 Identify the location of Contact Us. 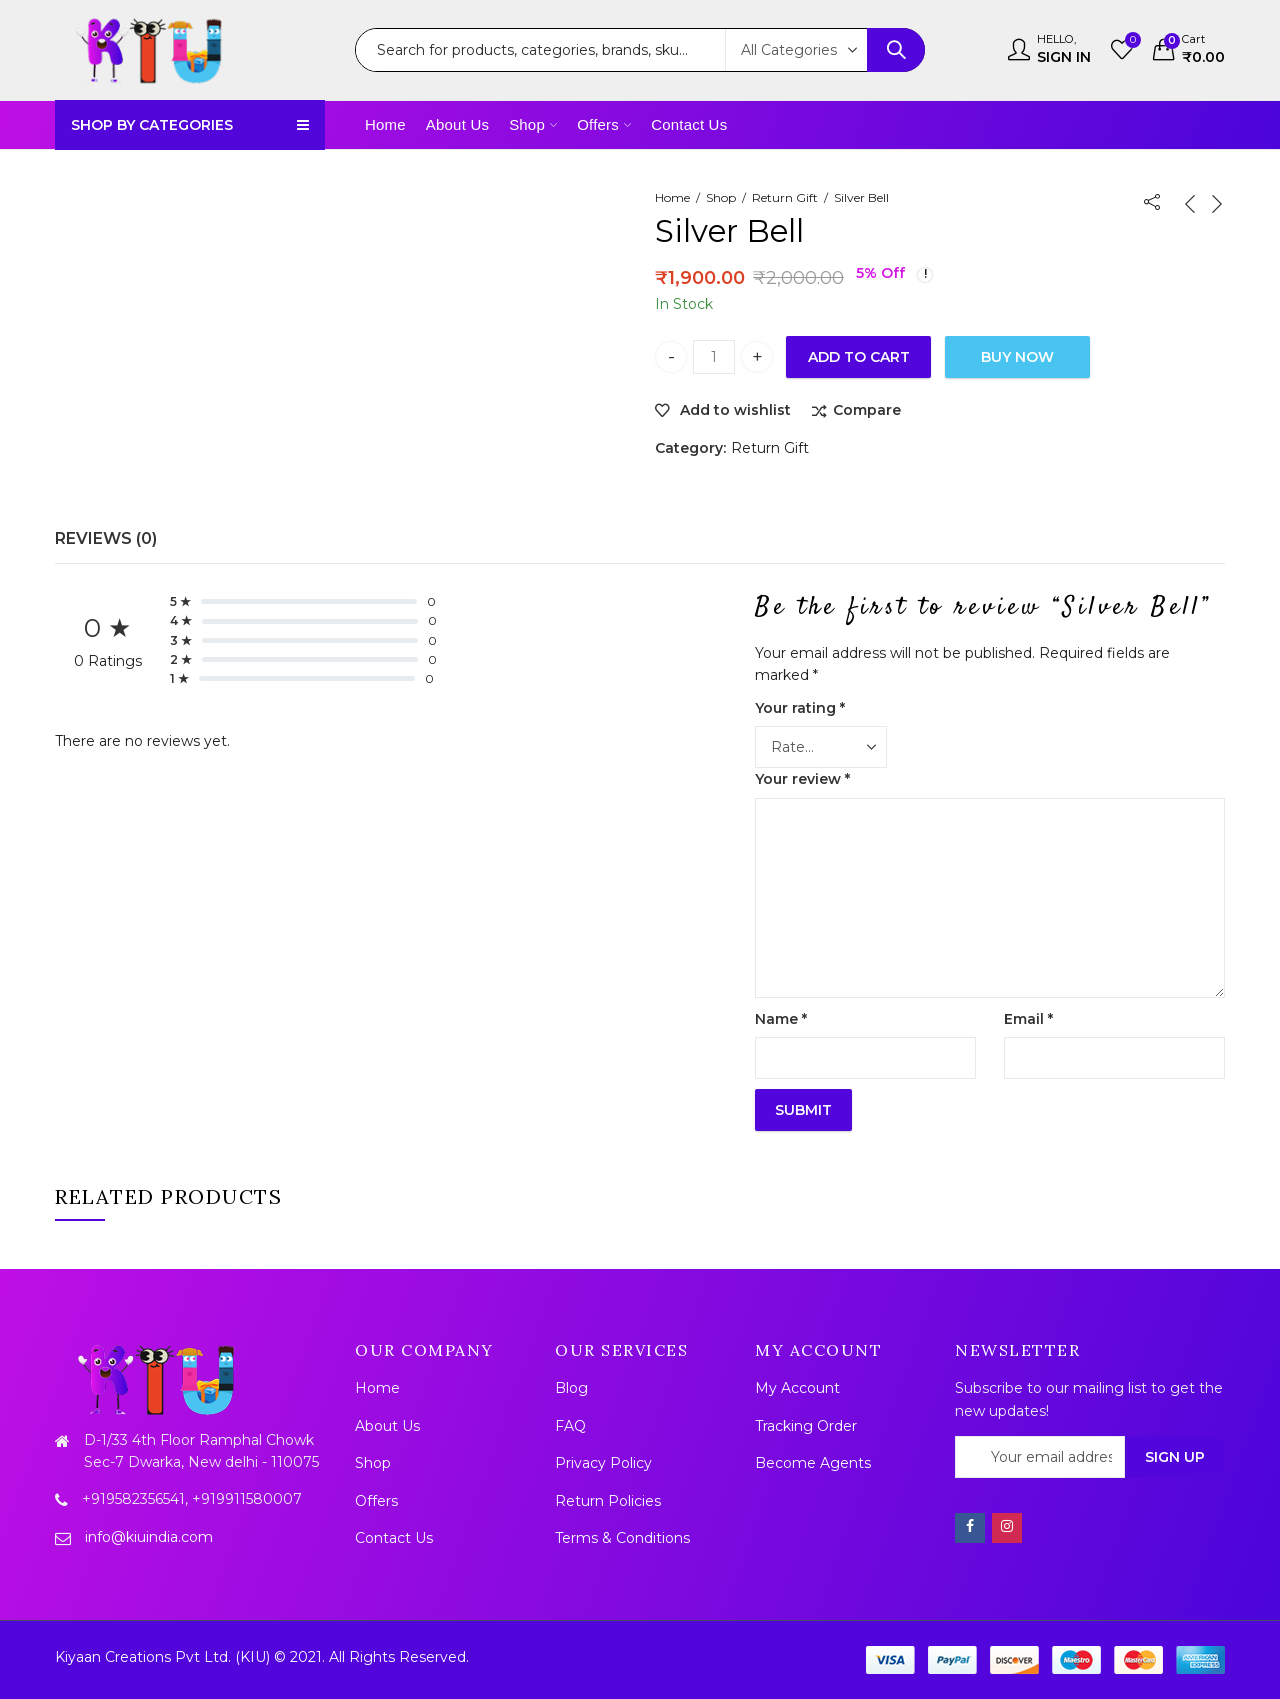
(394, 1538).